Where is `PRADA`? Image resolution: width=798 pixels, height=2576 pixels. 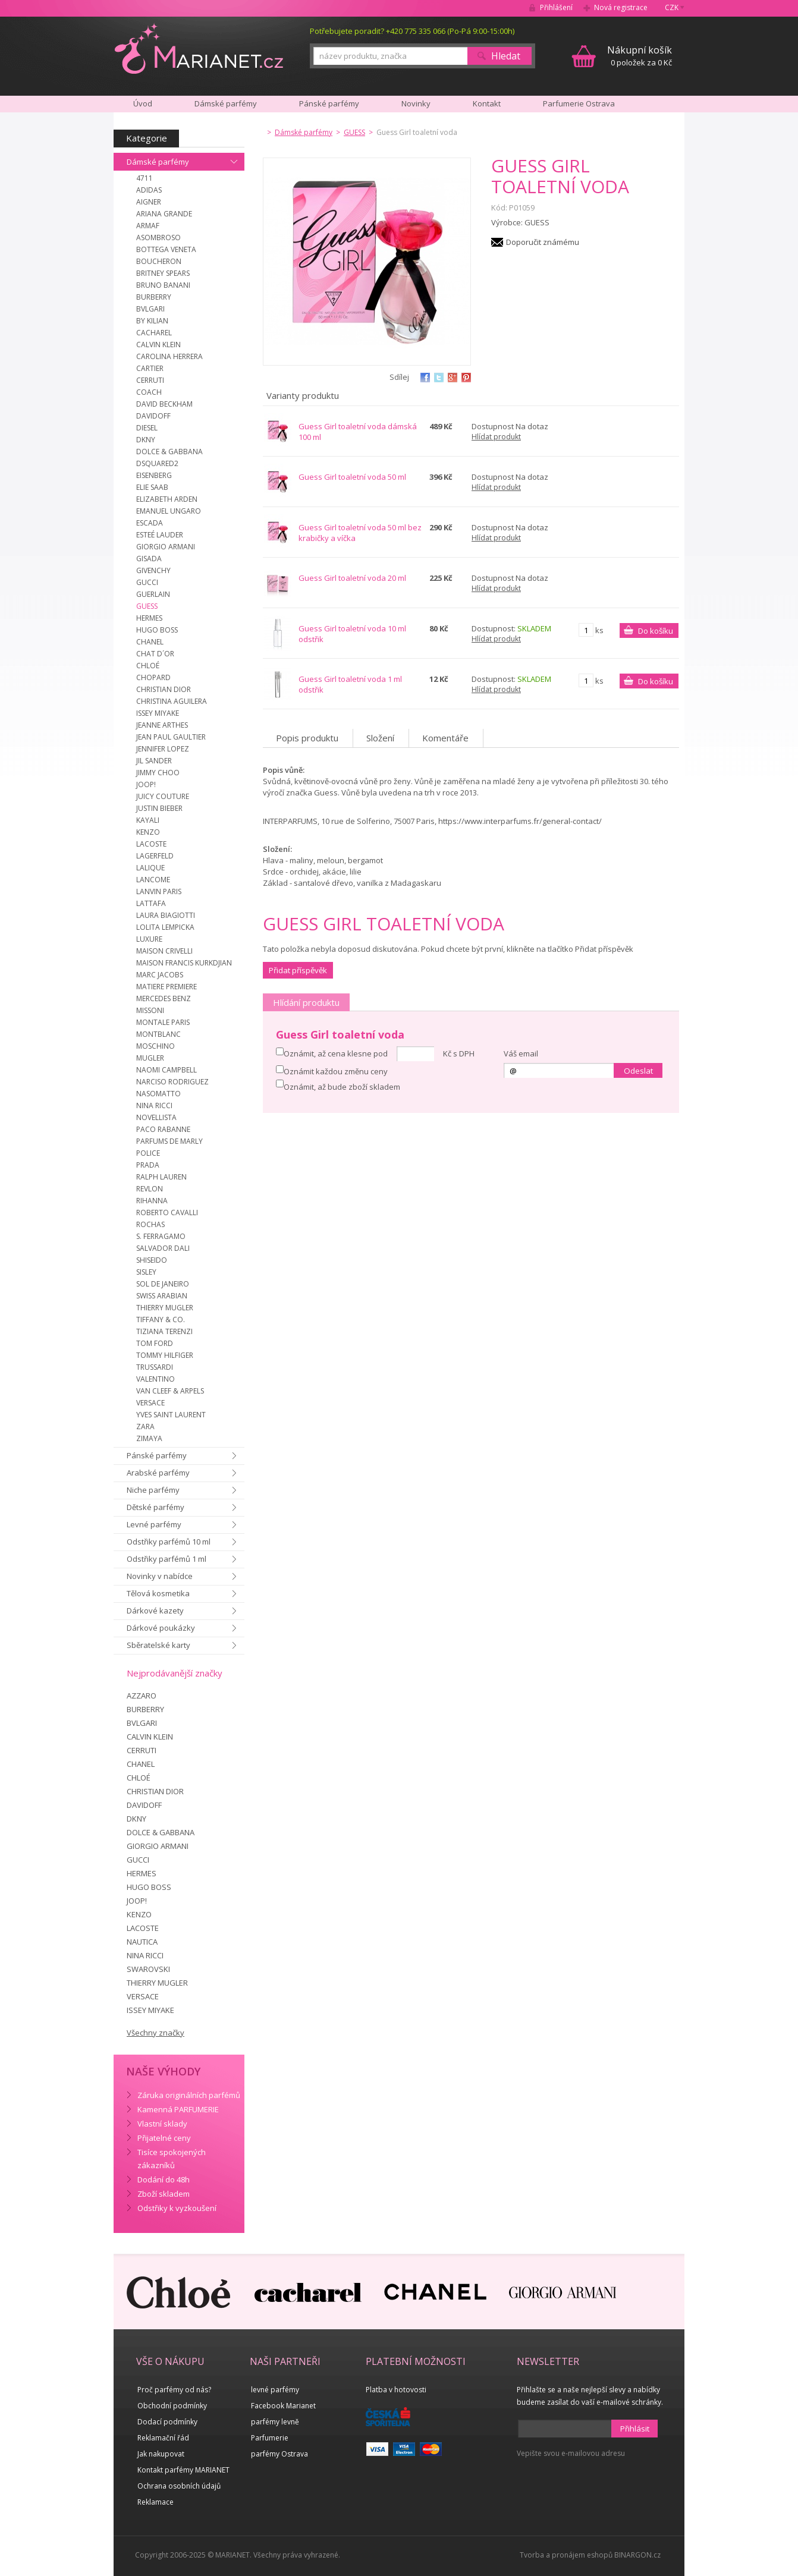
PRADA is located at coordinates (147, 1165).